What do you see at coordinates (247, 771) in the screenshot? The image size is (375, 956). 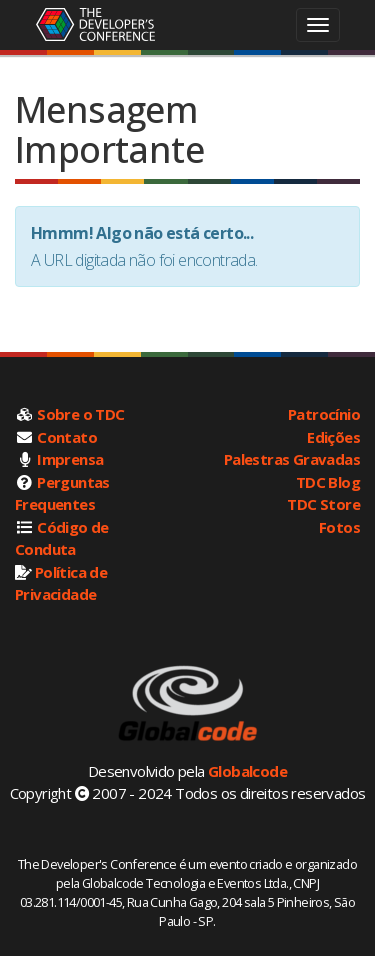 I see `Globalcode` at bounding box center [247, 771].